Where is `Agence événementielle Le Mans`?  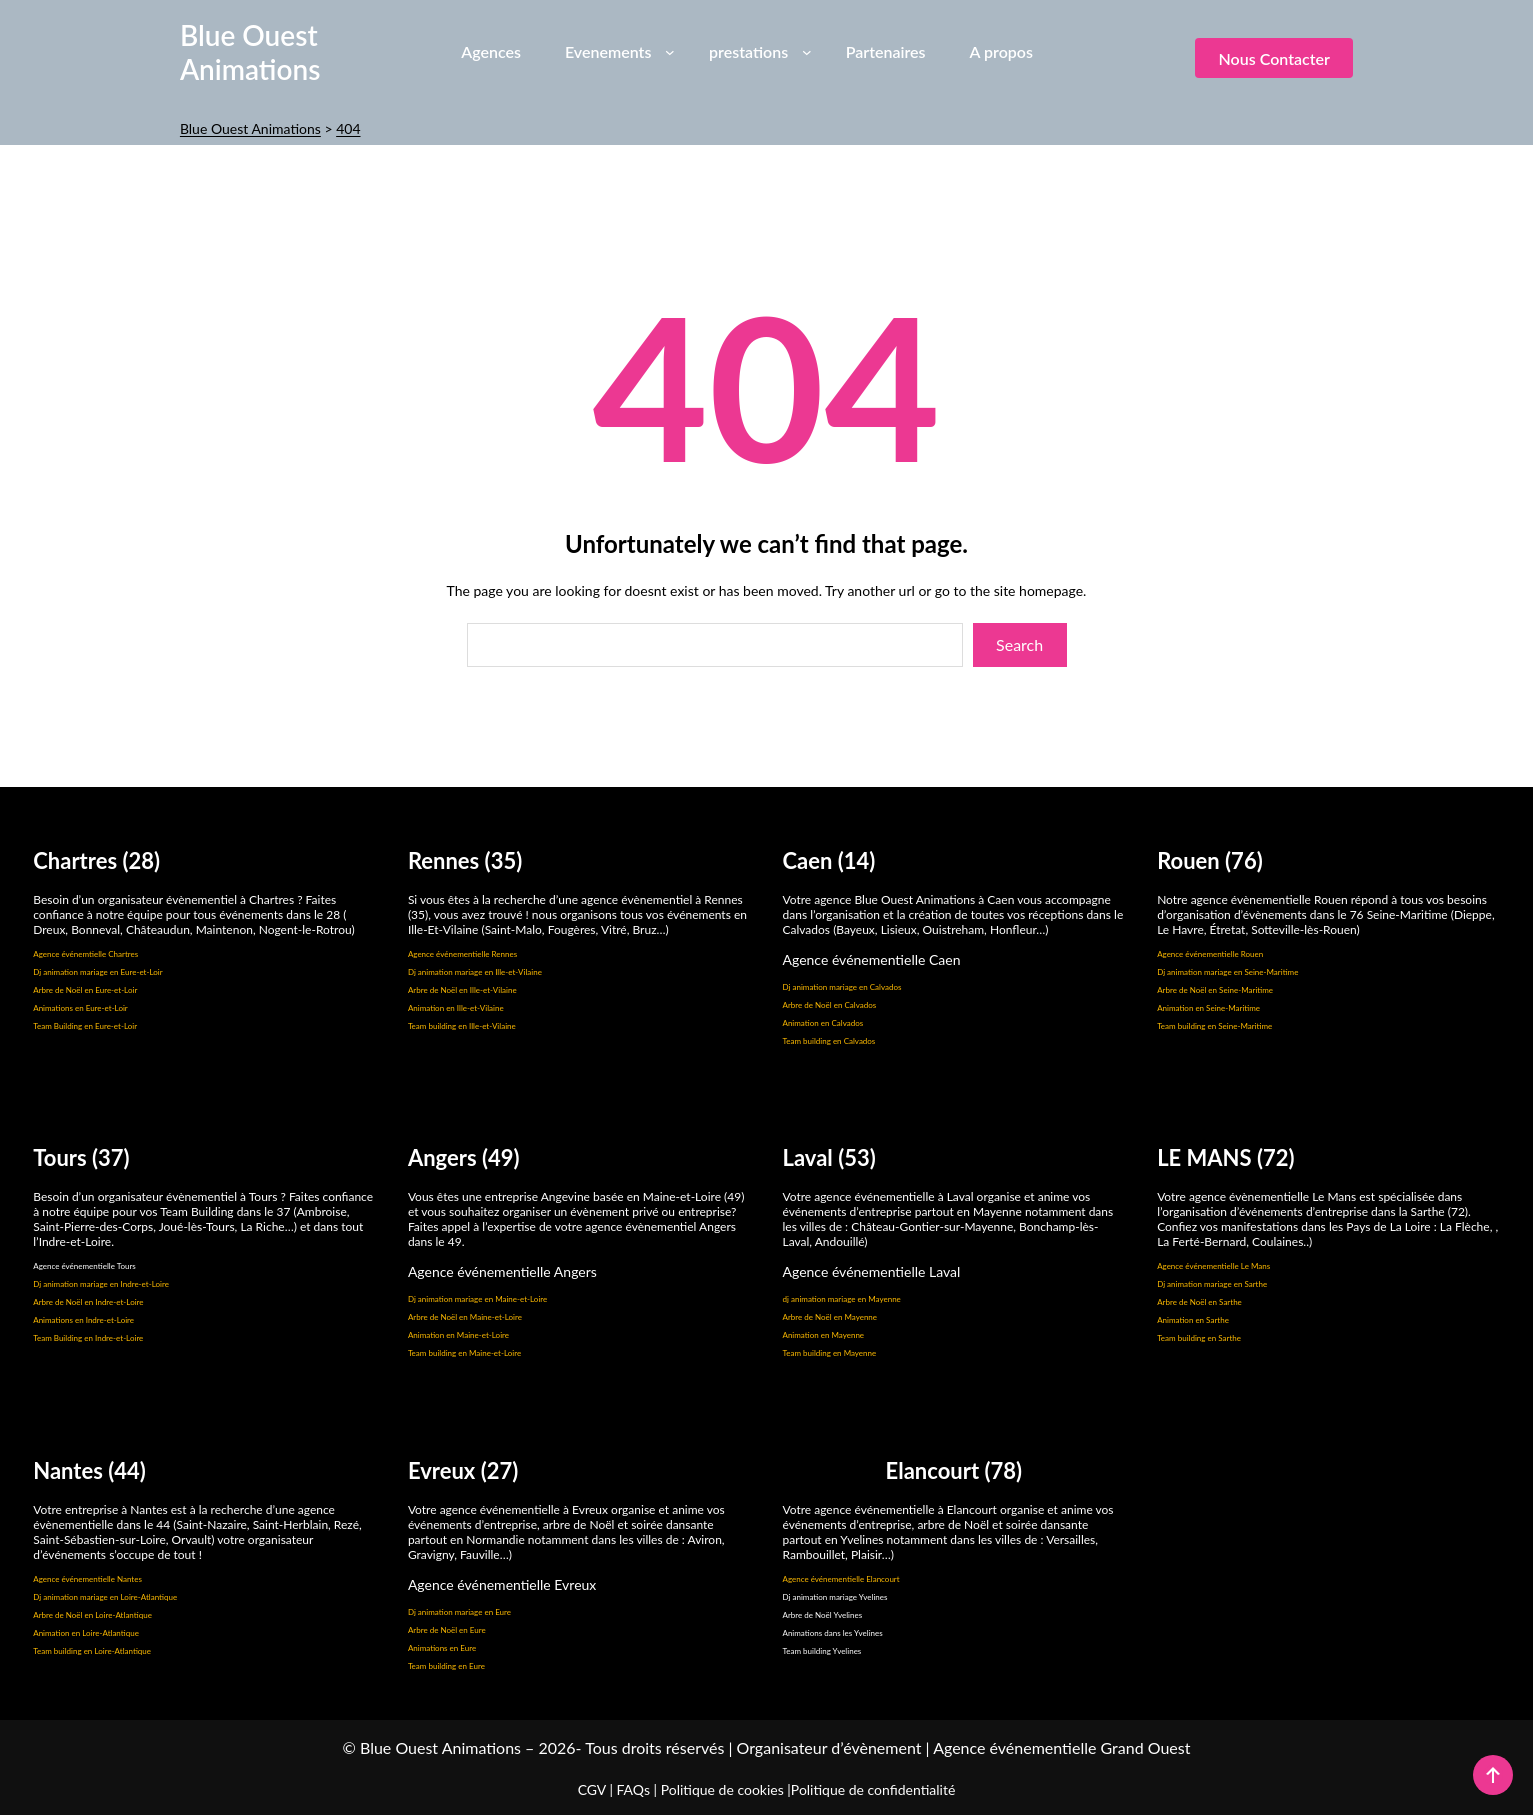
Agence événementielle Le Mans is located at coordinates (1213, 1266).